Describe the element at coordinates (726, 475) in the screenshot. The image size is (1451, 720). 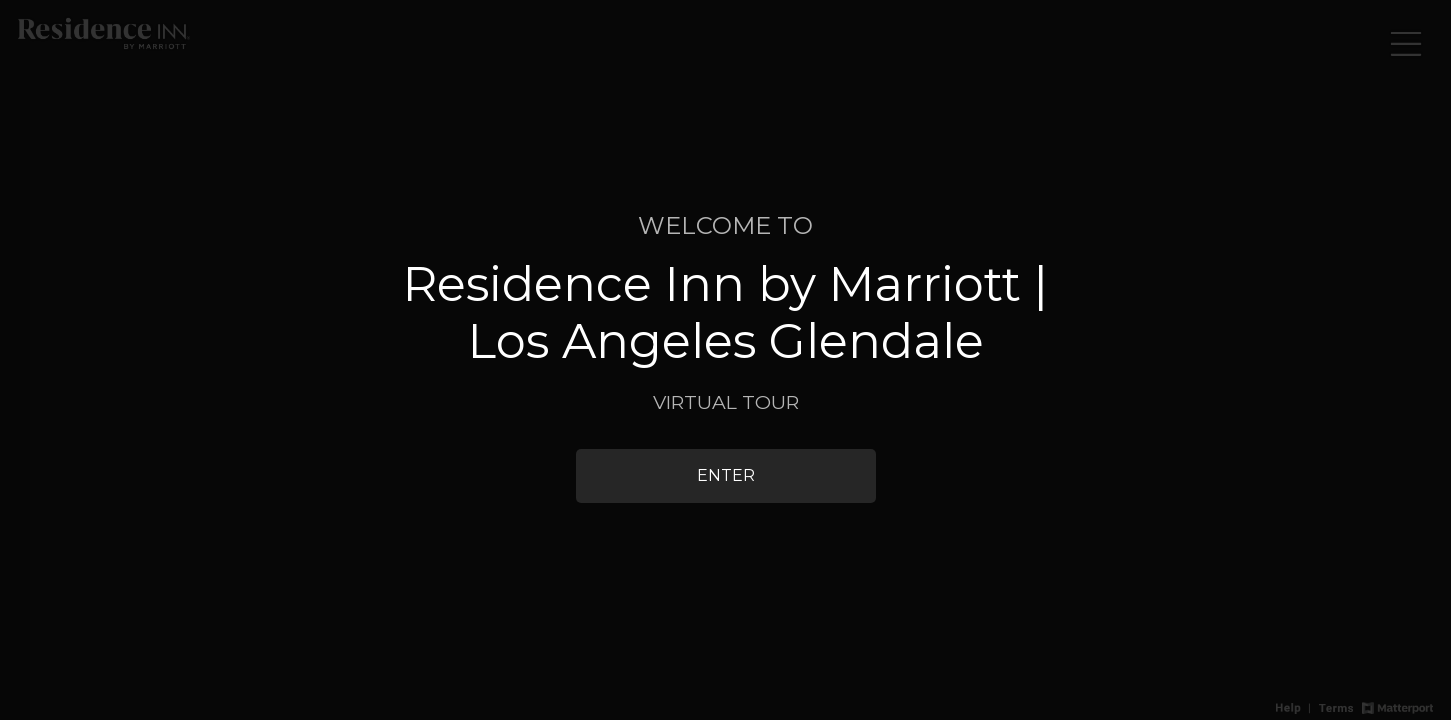
I see `Enter [Enter 3D Experience]` at that location.